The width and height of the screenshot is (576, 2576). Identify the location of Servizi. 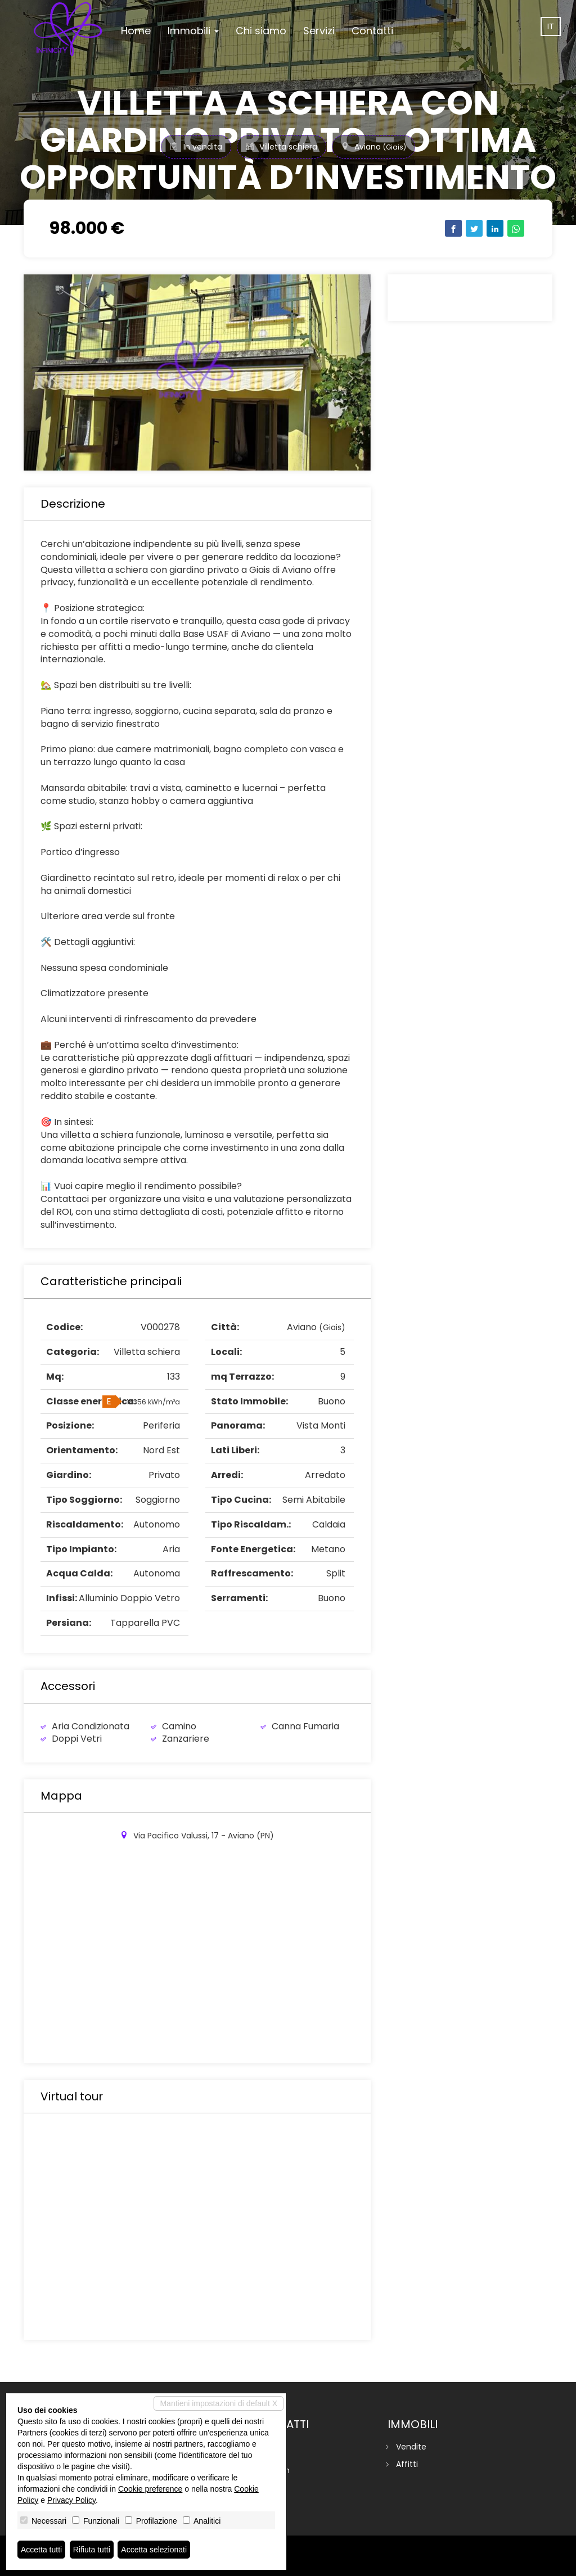
(319, 31).